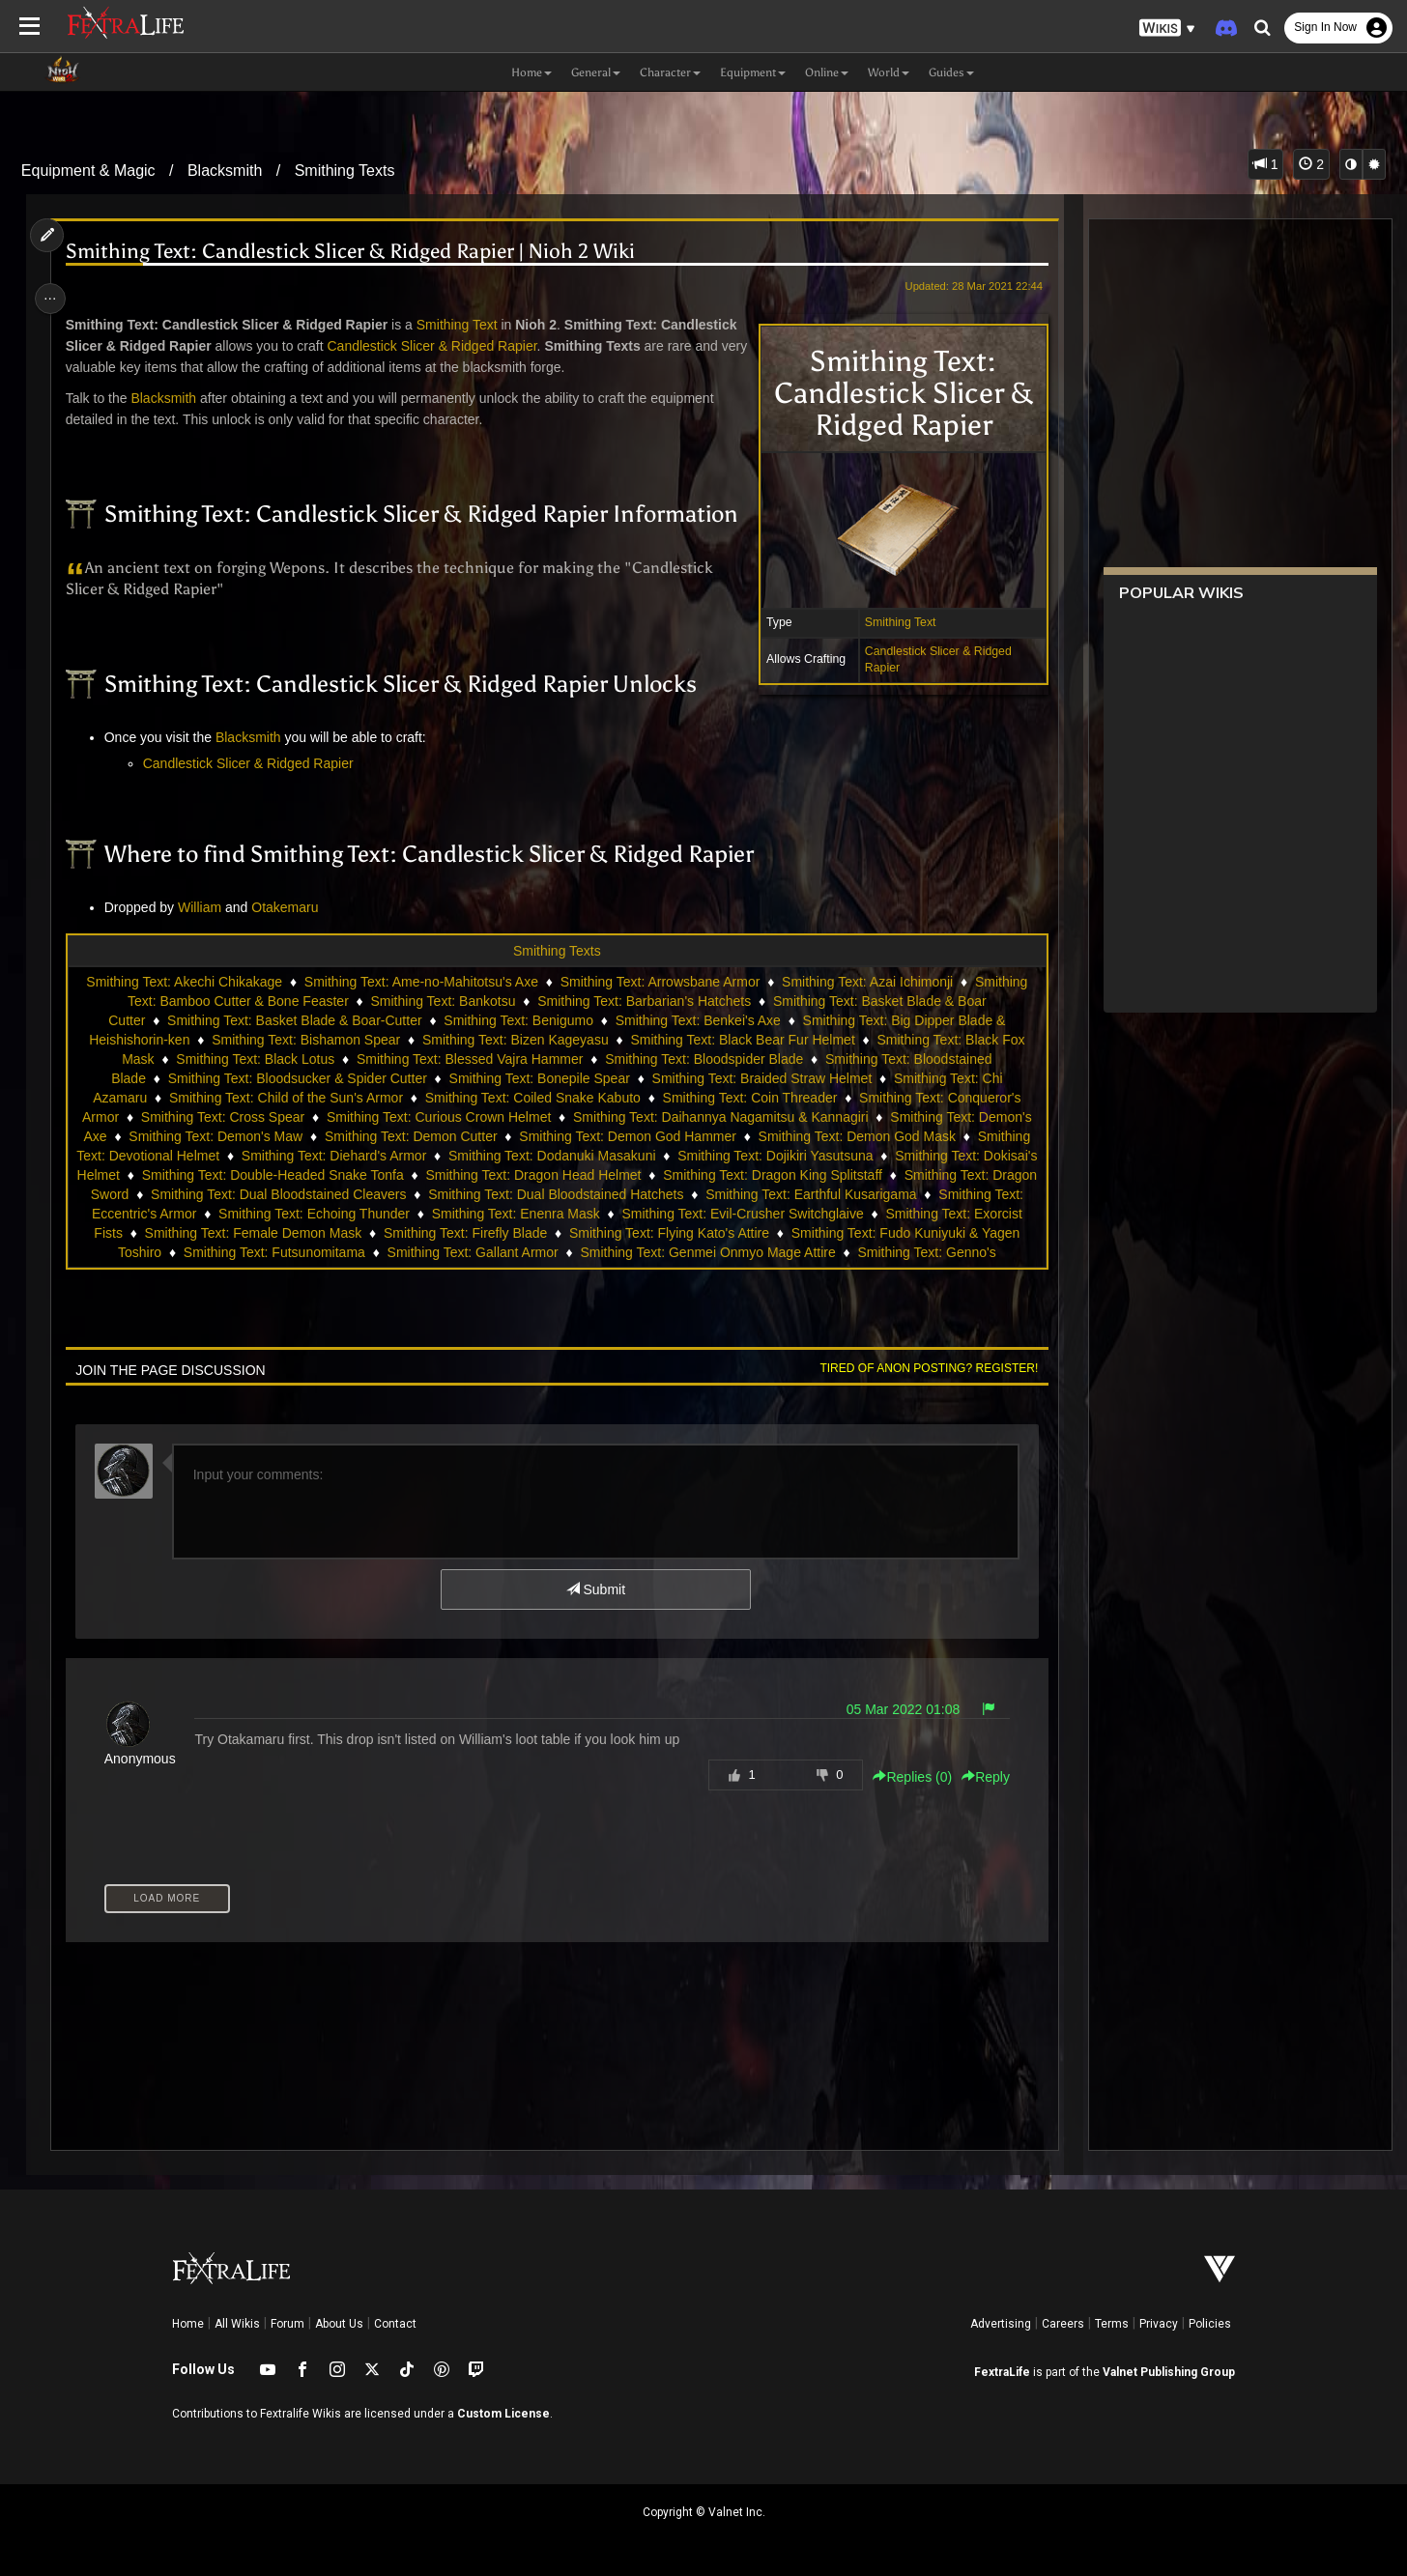 This screenshot has height=2576, width=1407. I want to click on Otakemaru, so click(289, 907).